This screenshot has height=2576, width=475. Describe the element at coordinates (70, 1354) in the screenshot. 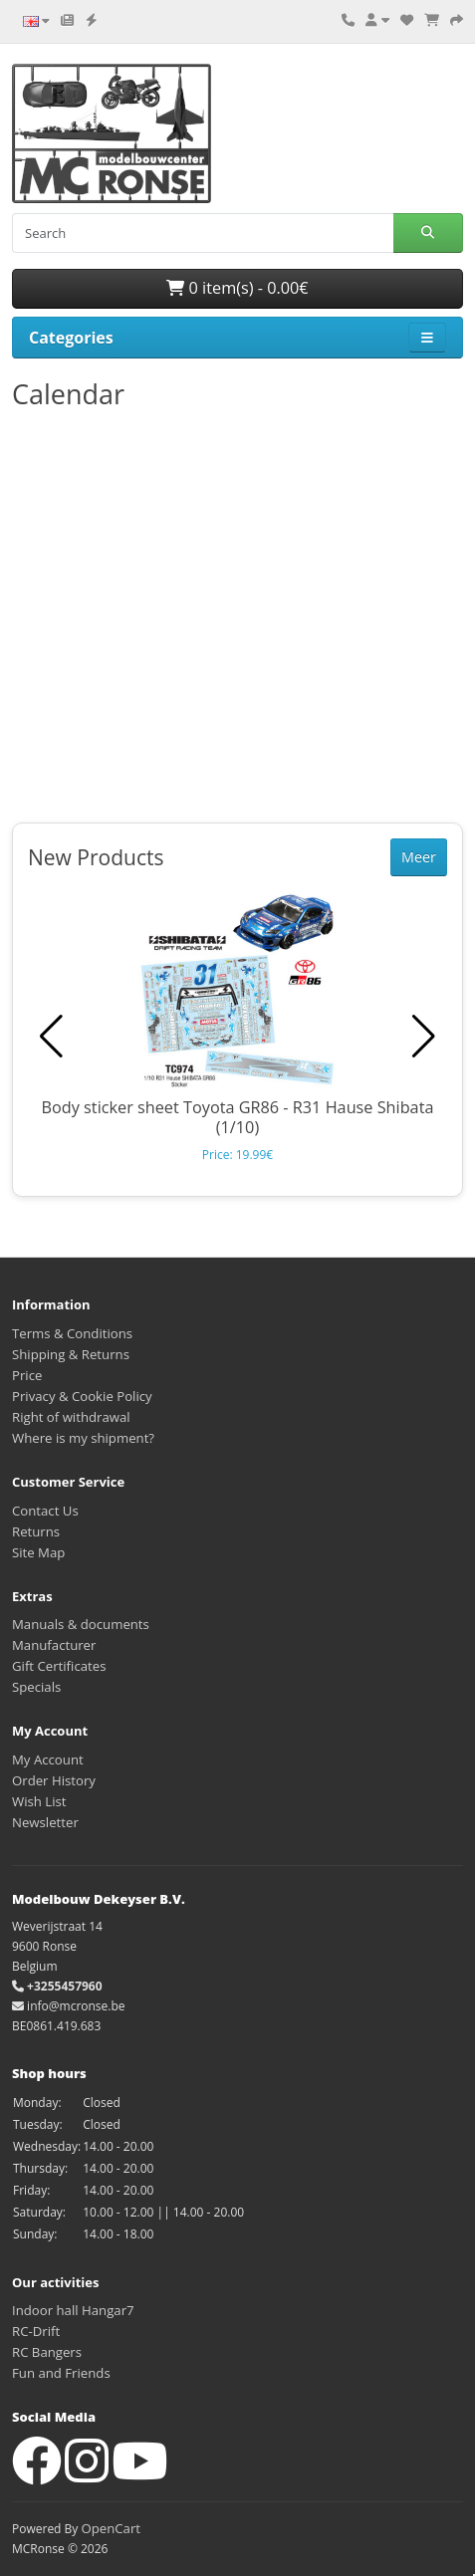

I see `Shipping & Returns` at that location.